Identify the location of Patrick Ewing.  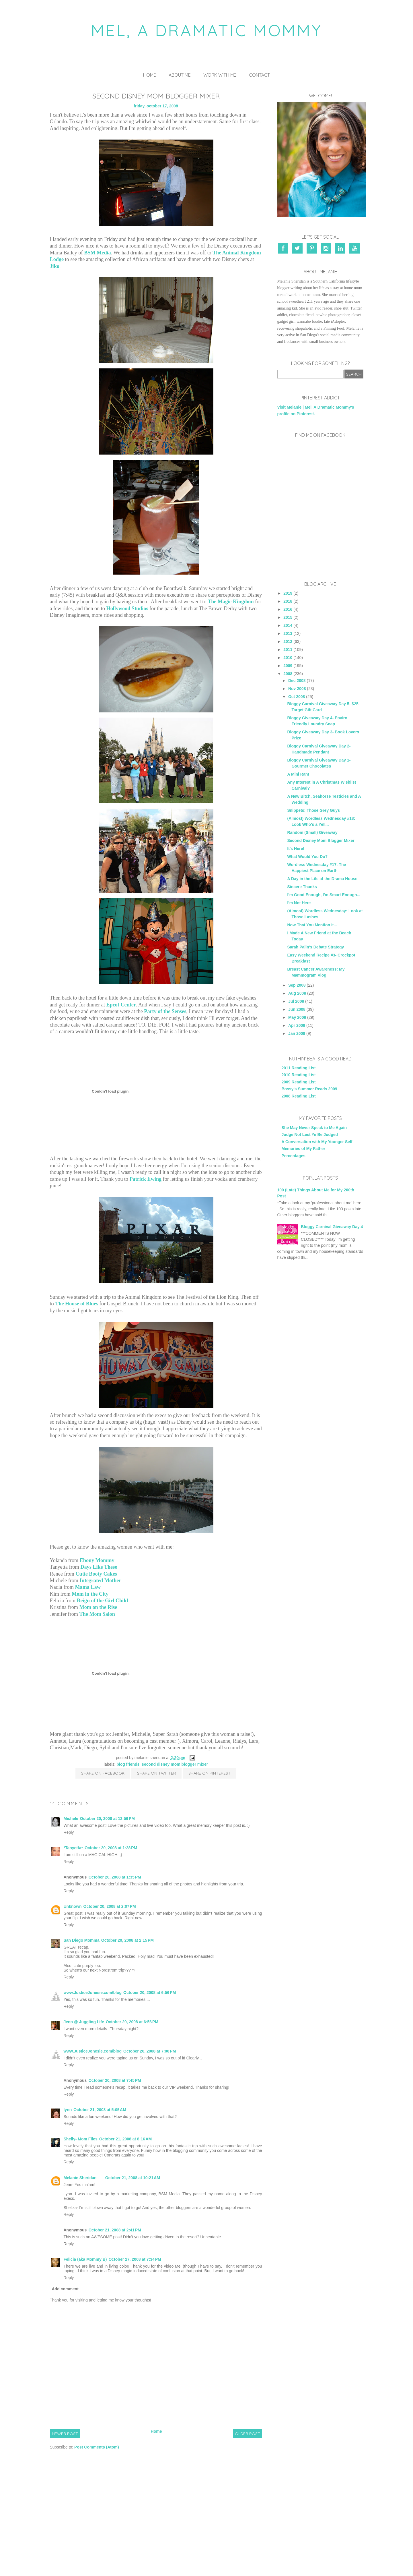
(145, 1179).